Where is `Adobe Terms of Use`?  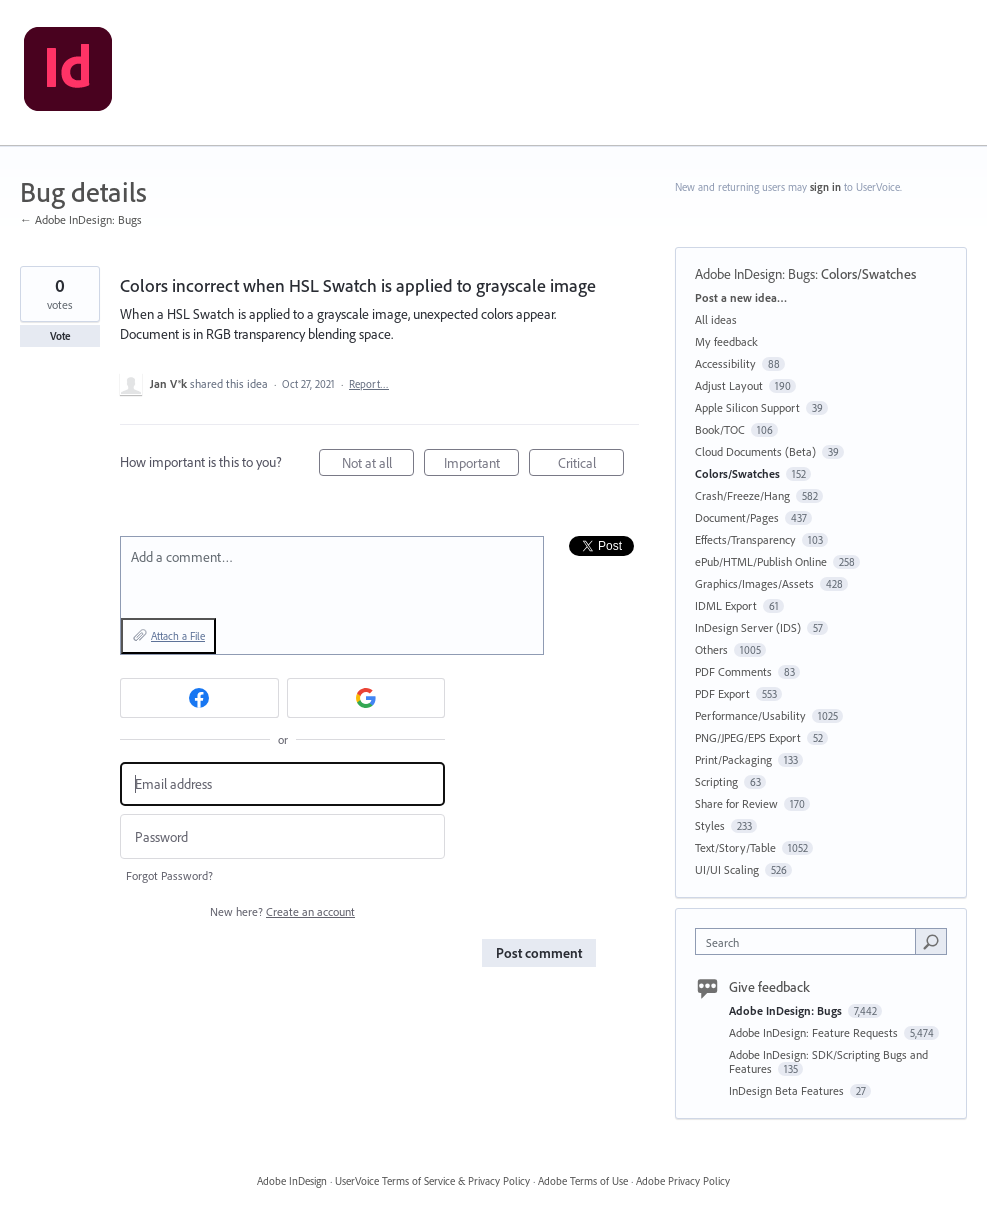 Adobe Terms of Use is located at coordinates (583, 1181).